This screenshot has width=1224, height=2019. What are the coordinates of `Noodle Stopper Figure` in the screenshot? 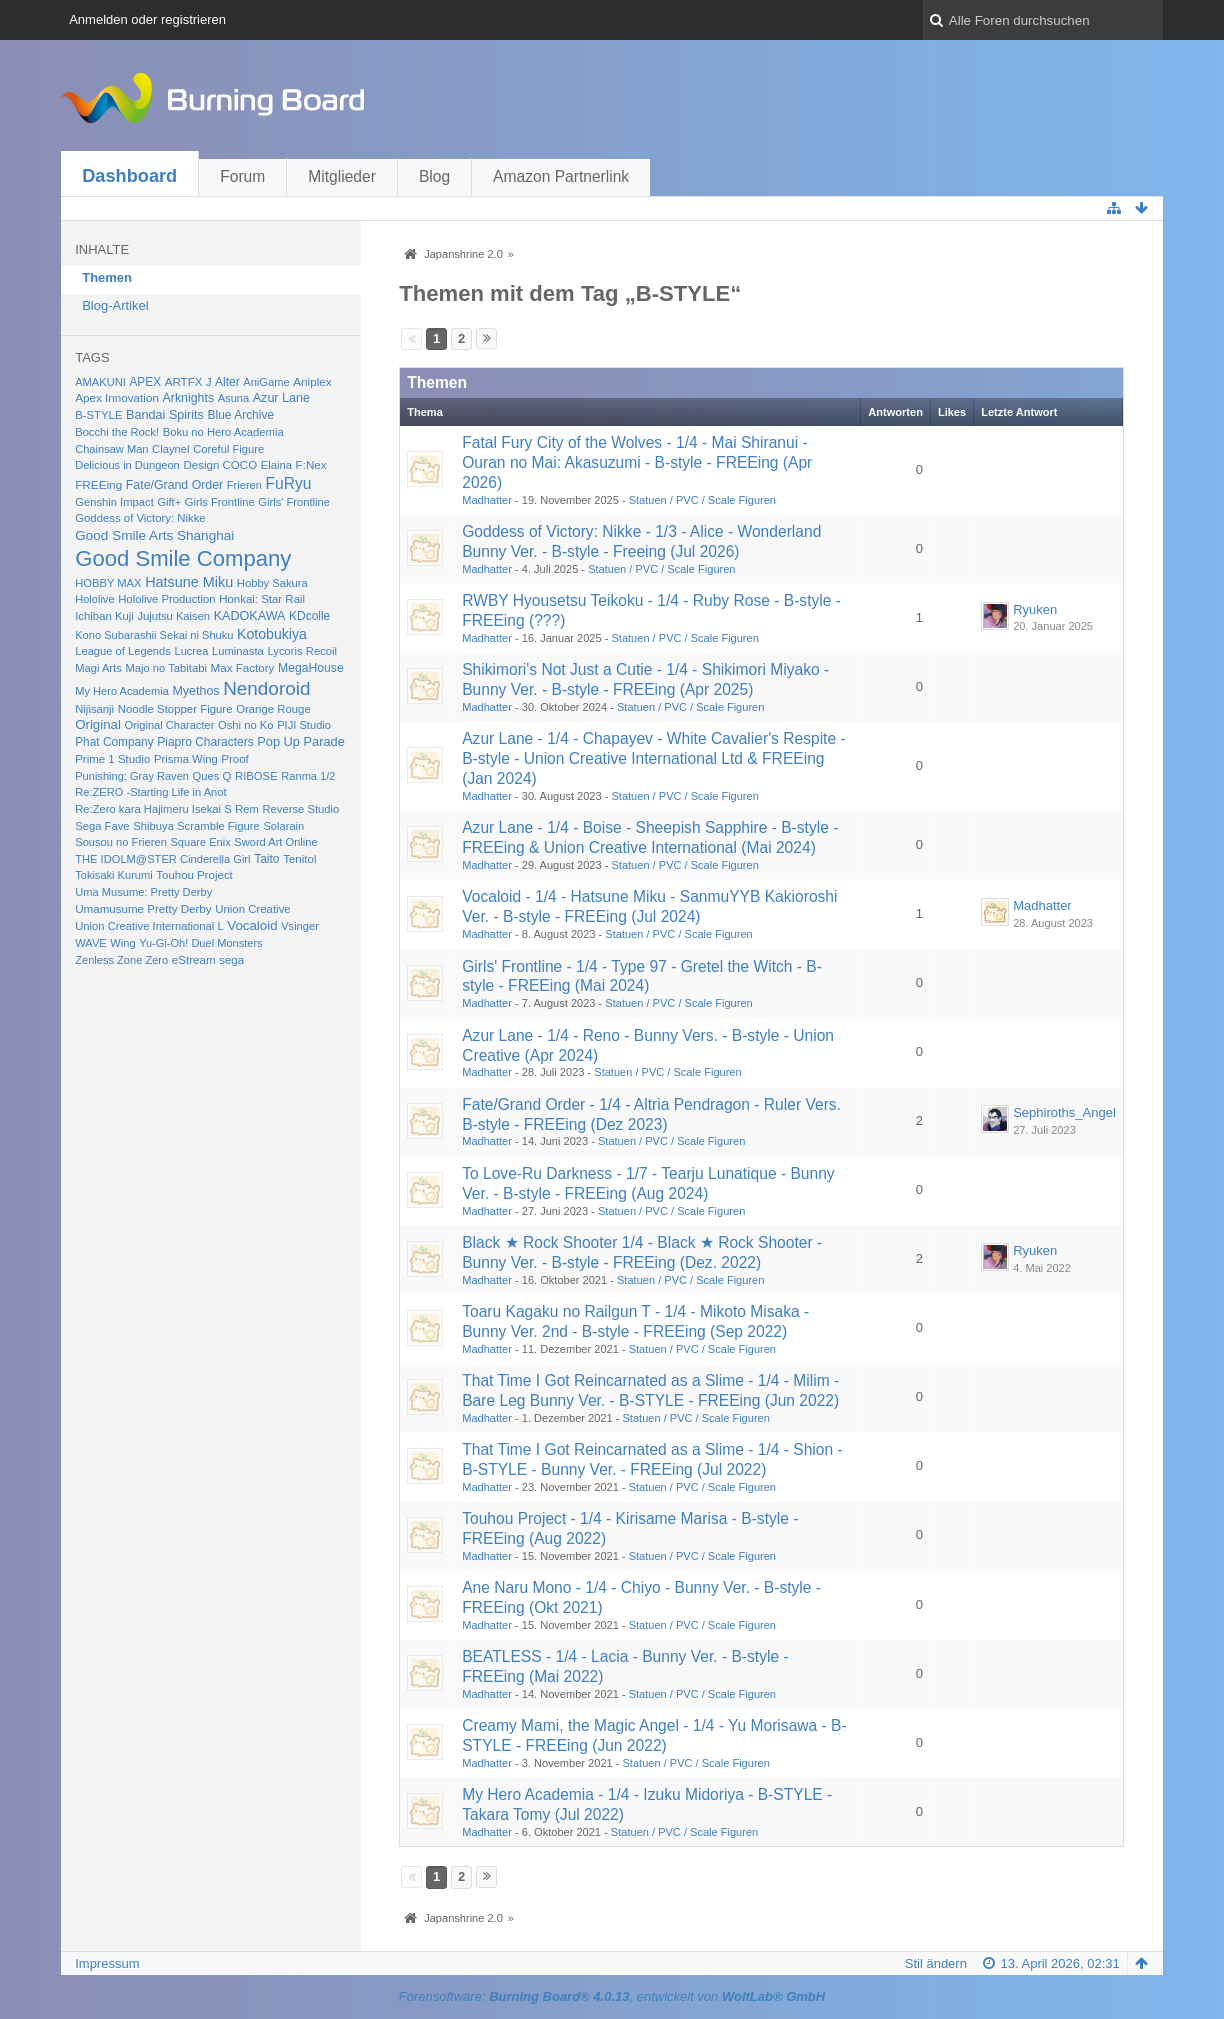 It's located at (175, 709).